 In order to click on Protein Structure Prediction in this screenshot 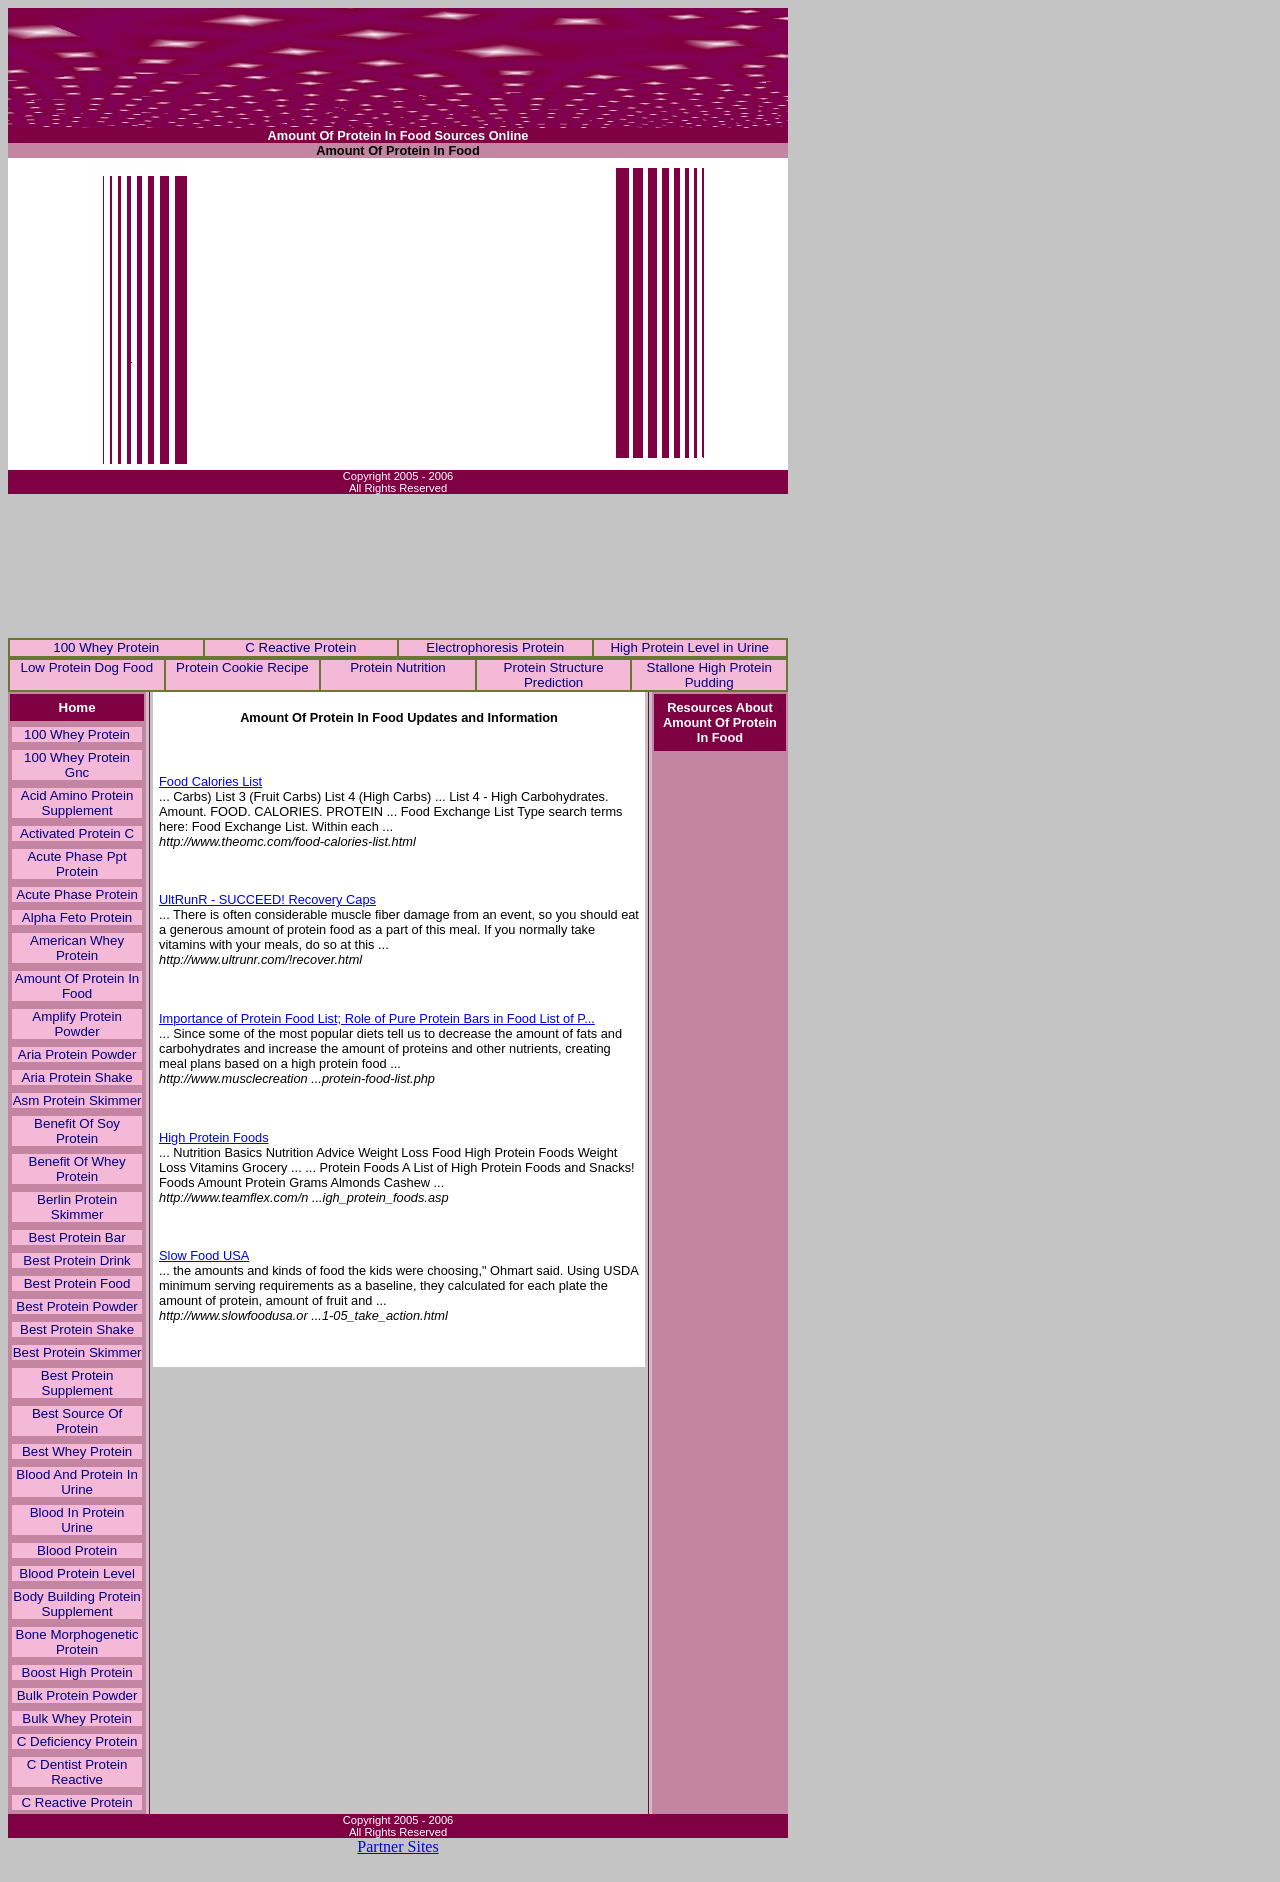, I will do `click(554, 675)`.